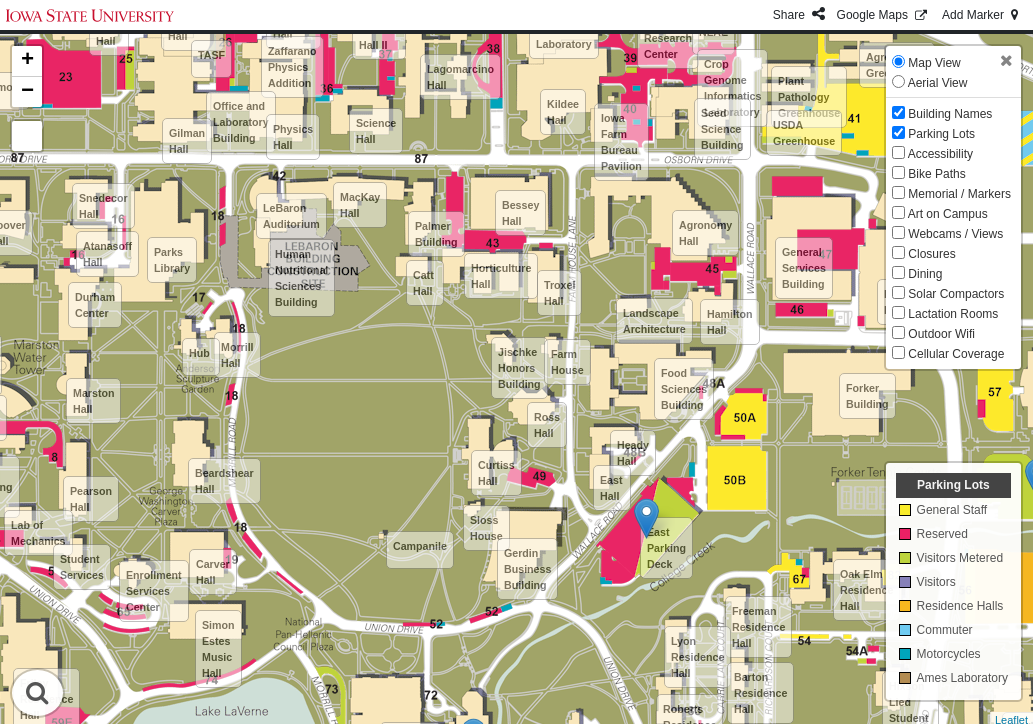 The width and height of the screenshot is (1033, 724). I want to click on Landscape Architecture, so click(654, 321).